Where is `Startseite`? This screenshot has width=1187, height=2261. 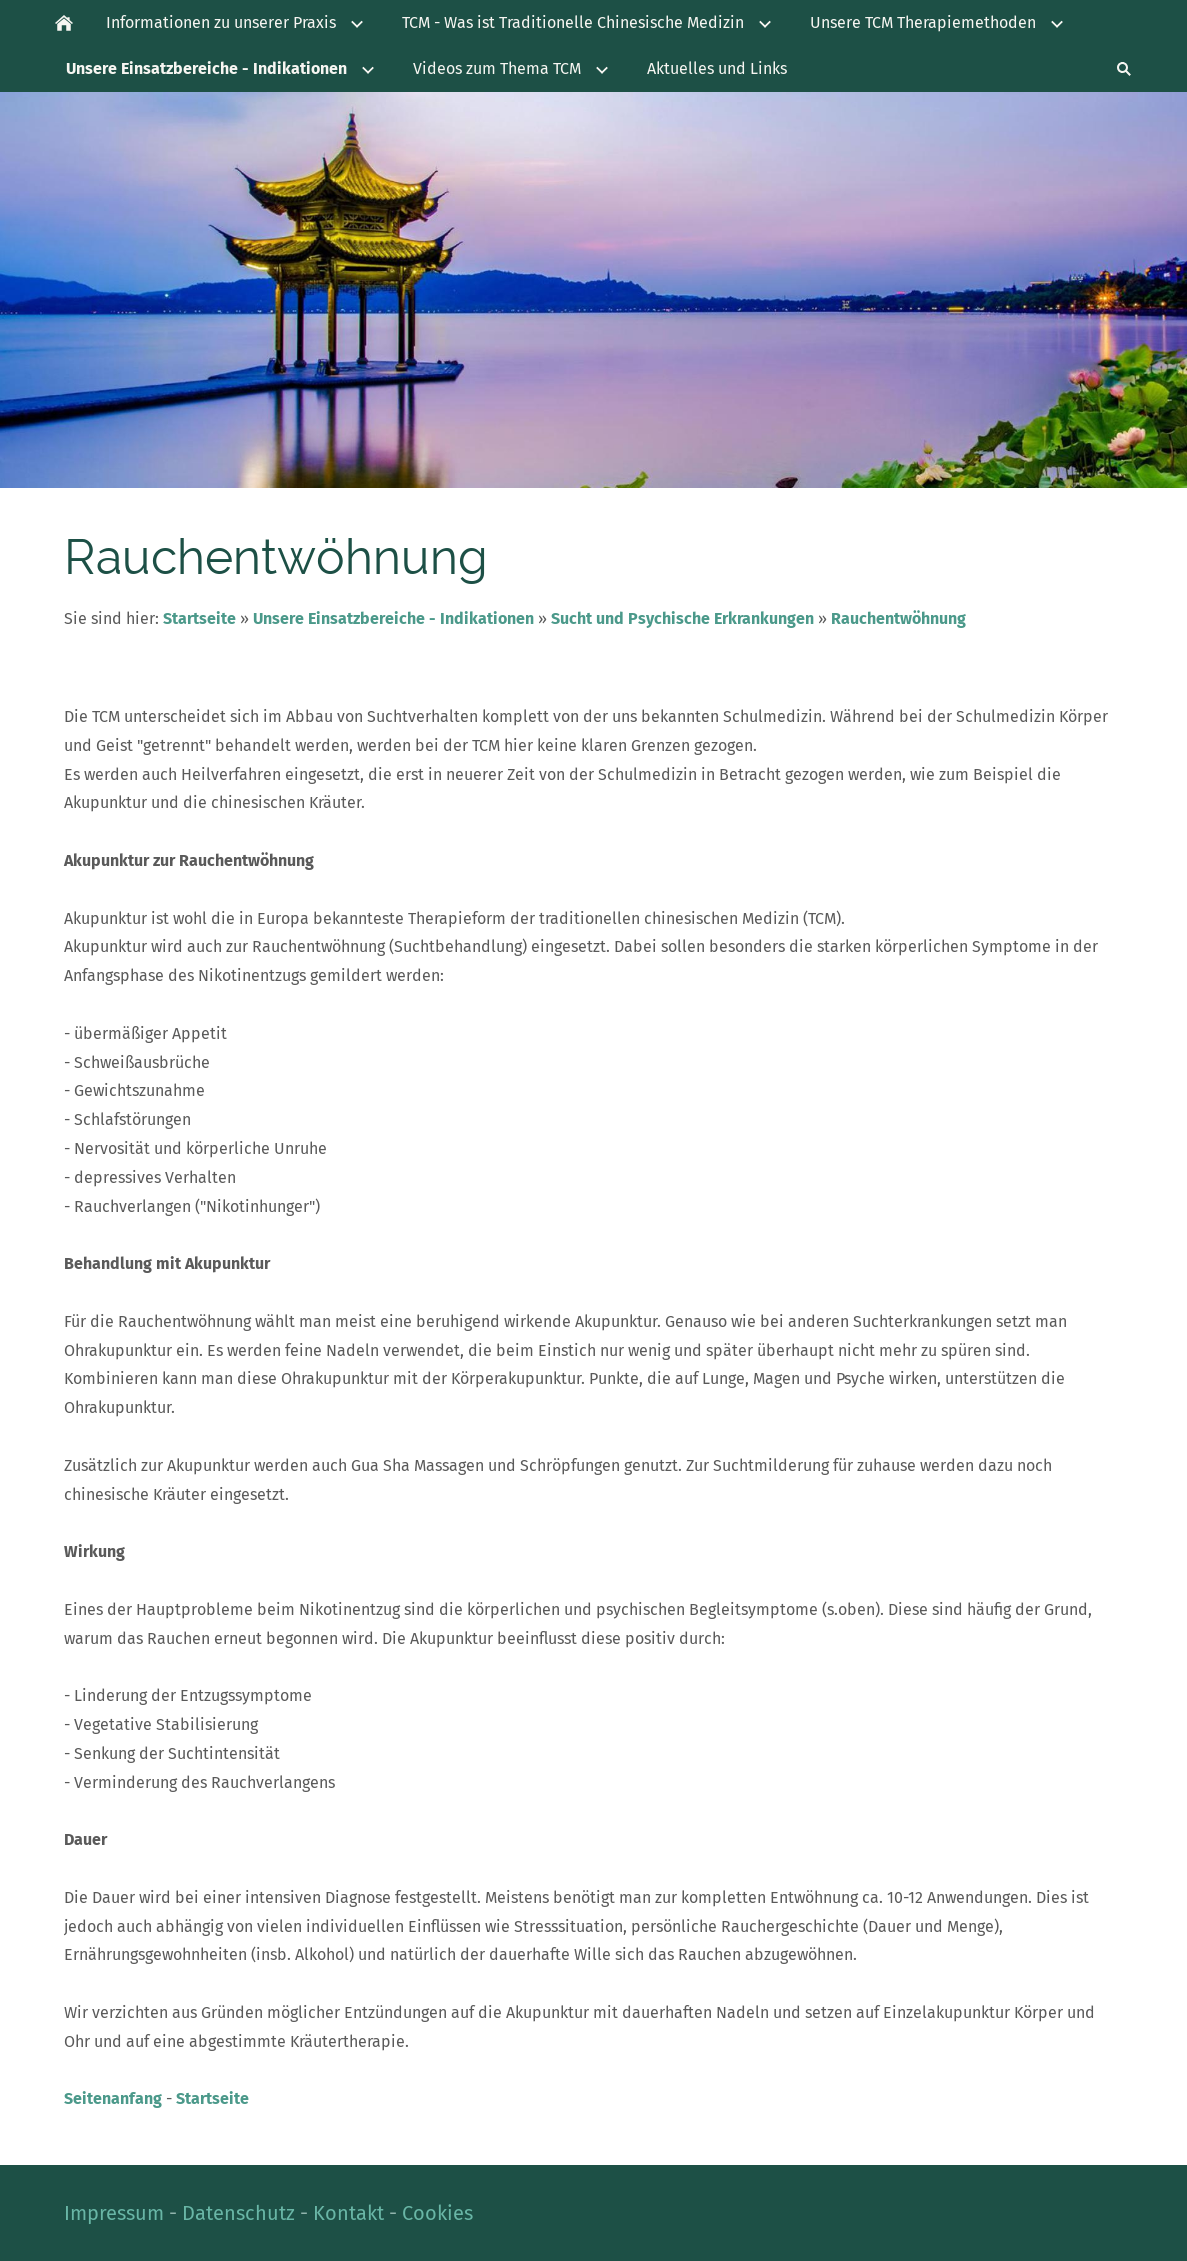 Startseite is located at coordinates (199, 618).